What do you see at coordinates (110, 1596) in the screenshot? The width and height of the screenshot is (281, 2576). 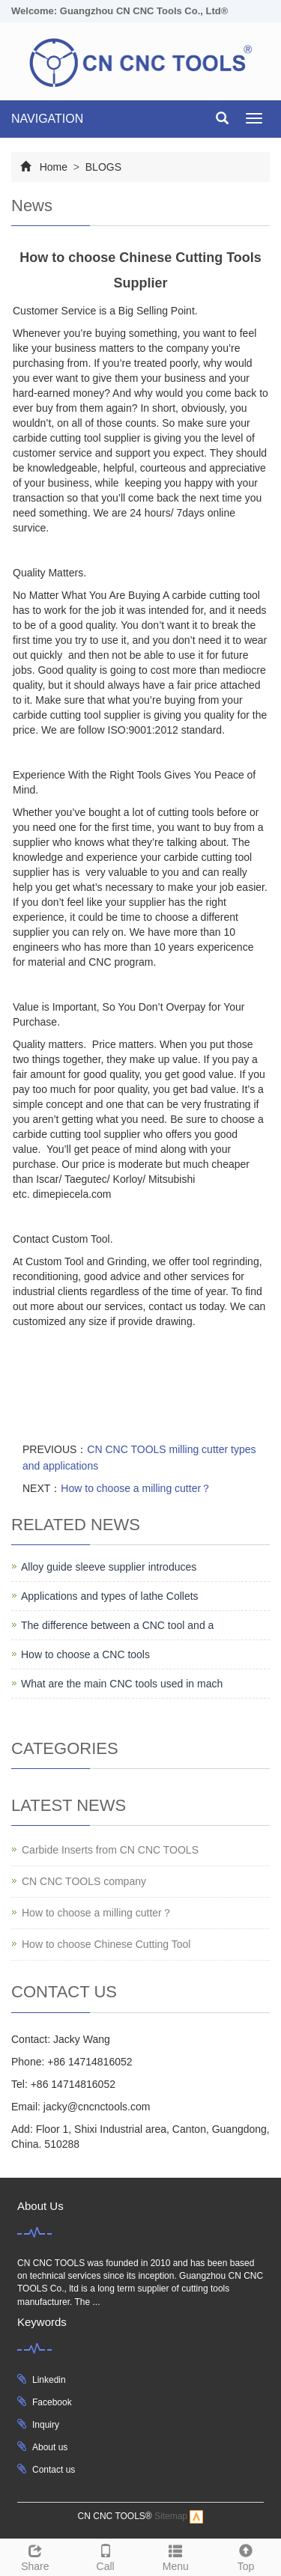 I see `Applications and types of lathe Collets` at bounding box center [110, 1596].